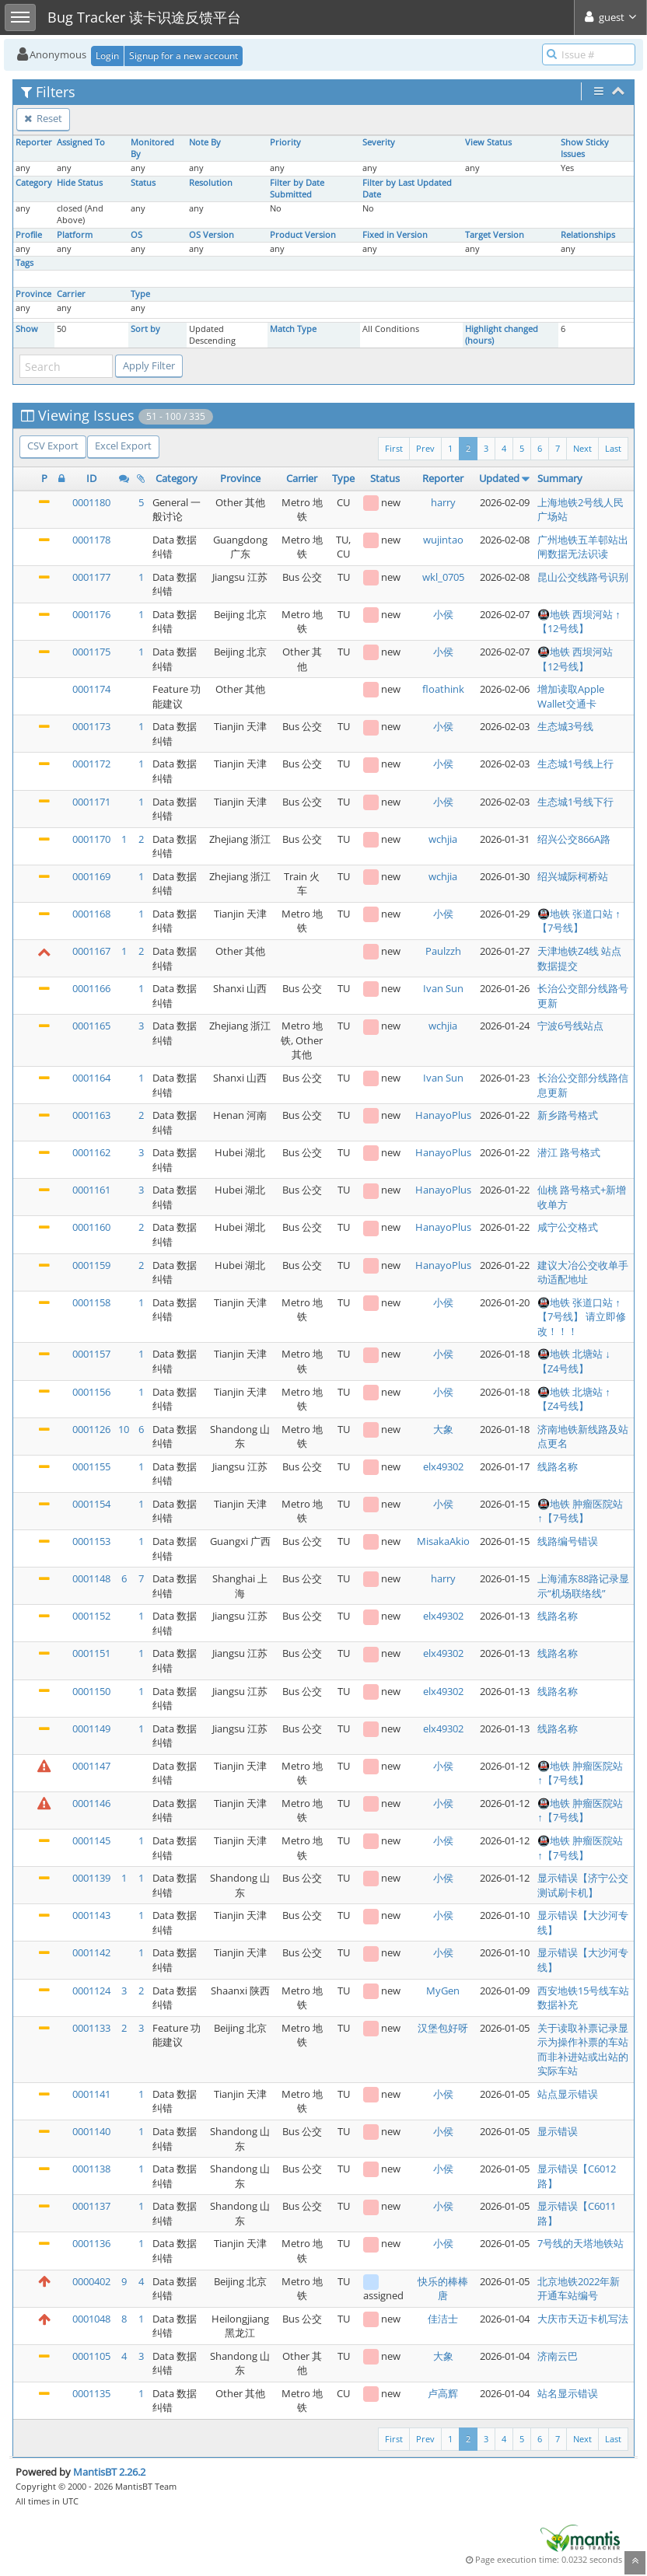 The image size is (647, 2576). I want to click on 汉堡包好呀, so click(443, 2028).